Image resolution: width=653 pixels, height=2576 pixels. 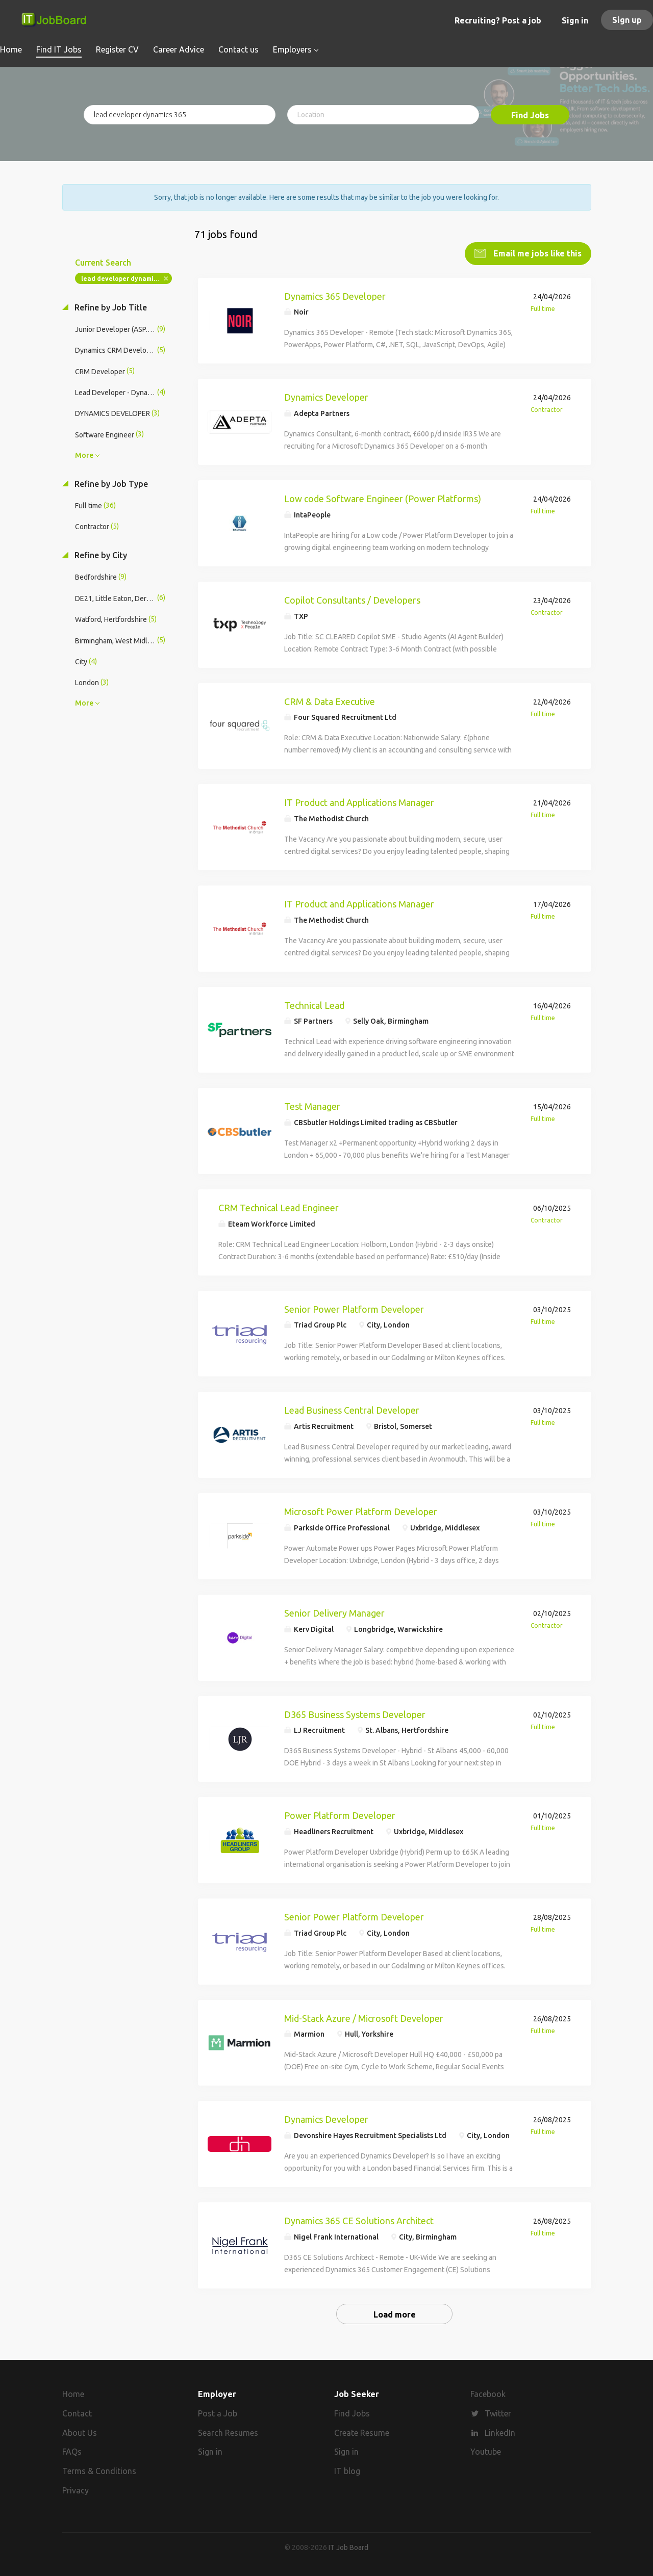 What do you see at coordinates (500, 2432) in the screenshot?
I see `LinkedIn` at bounding box center [500, 2432].